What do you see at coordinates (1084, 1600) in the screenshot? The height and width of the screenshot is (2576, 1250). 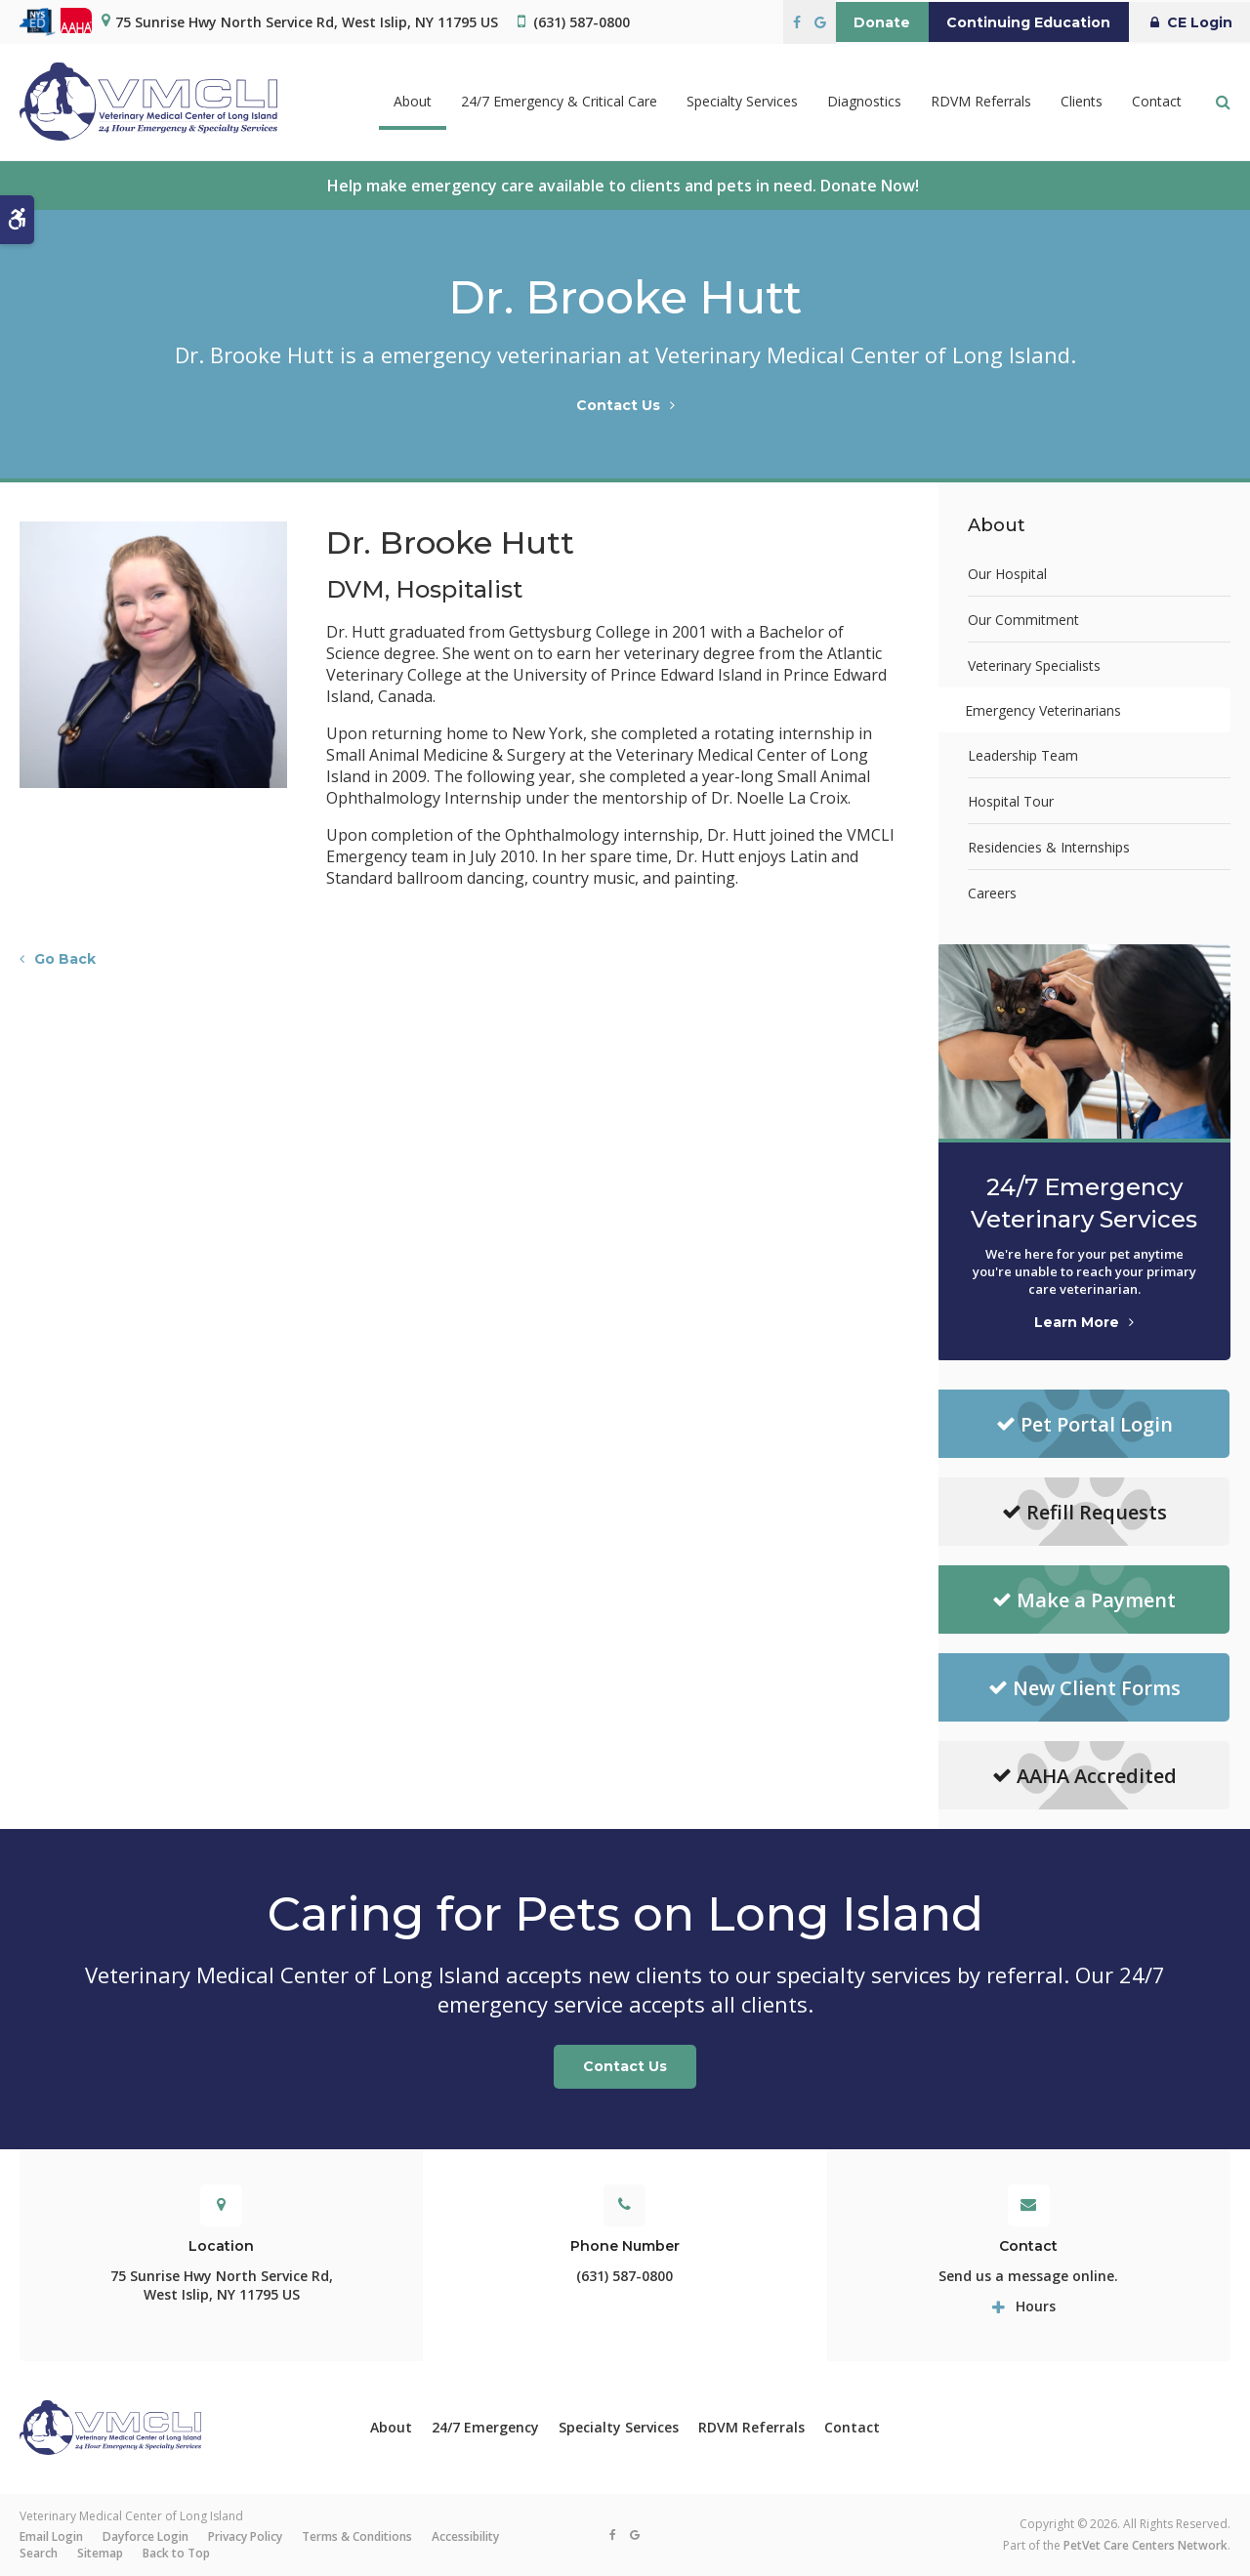 I see `Make a Payment` at bounding box center [1084, 1600].